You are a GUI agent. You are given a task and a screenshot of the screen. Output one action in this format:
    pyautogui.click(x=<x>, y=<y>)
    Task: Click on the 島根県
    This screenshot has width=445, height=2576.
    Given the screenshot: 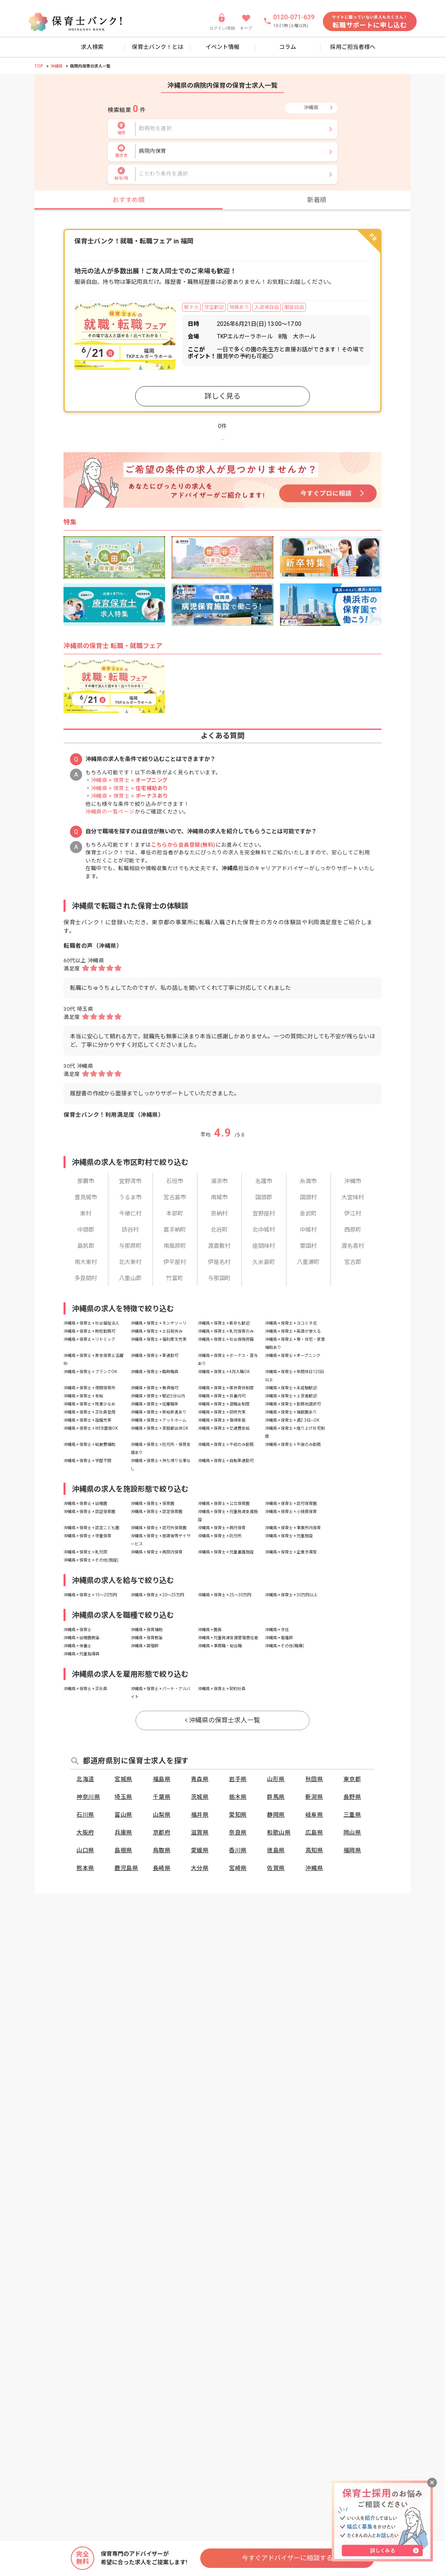 What is the action you would take?
    pyautogui.click(x=123, y=1850)
    